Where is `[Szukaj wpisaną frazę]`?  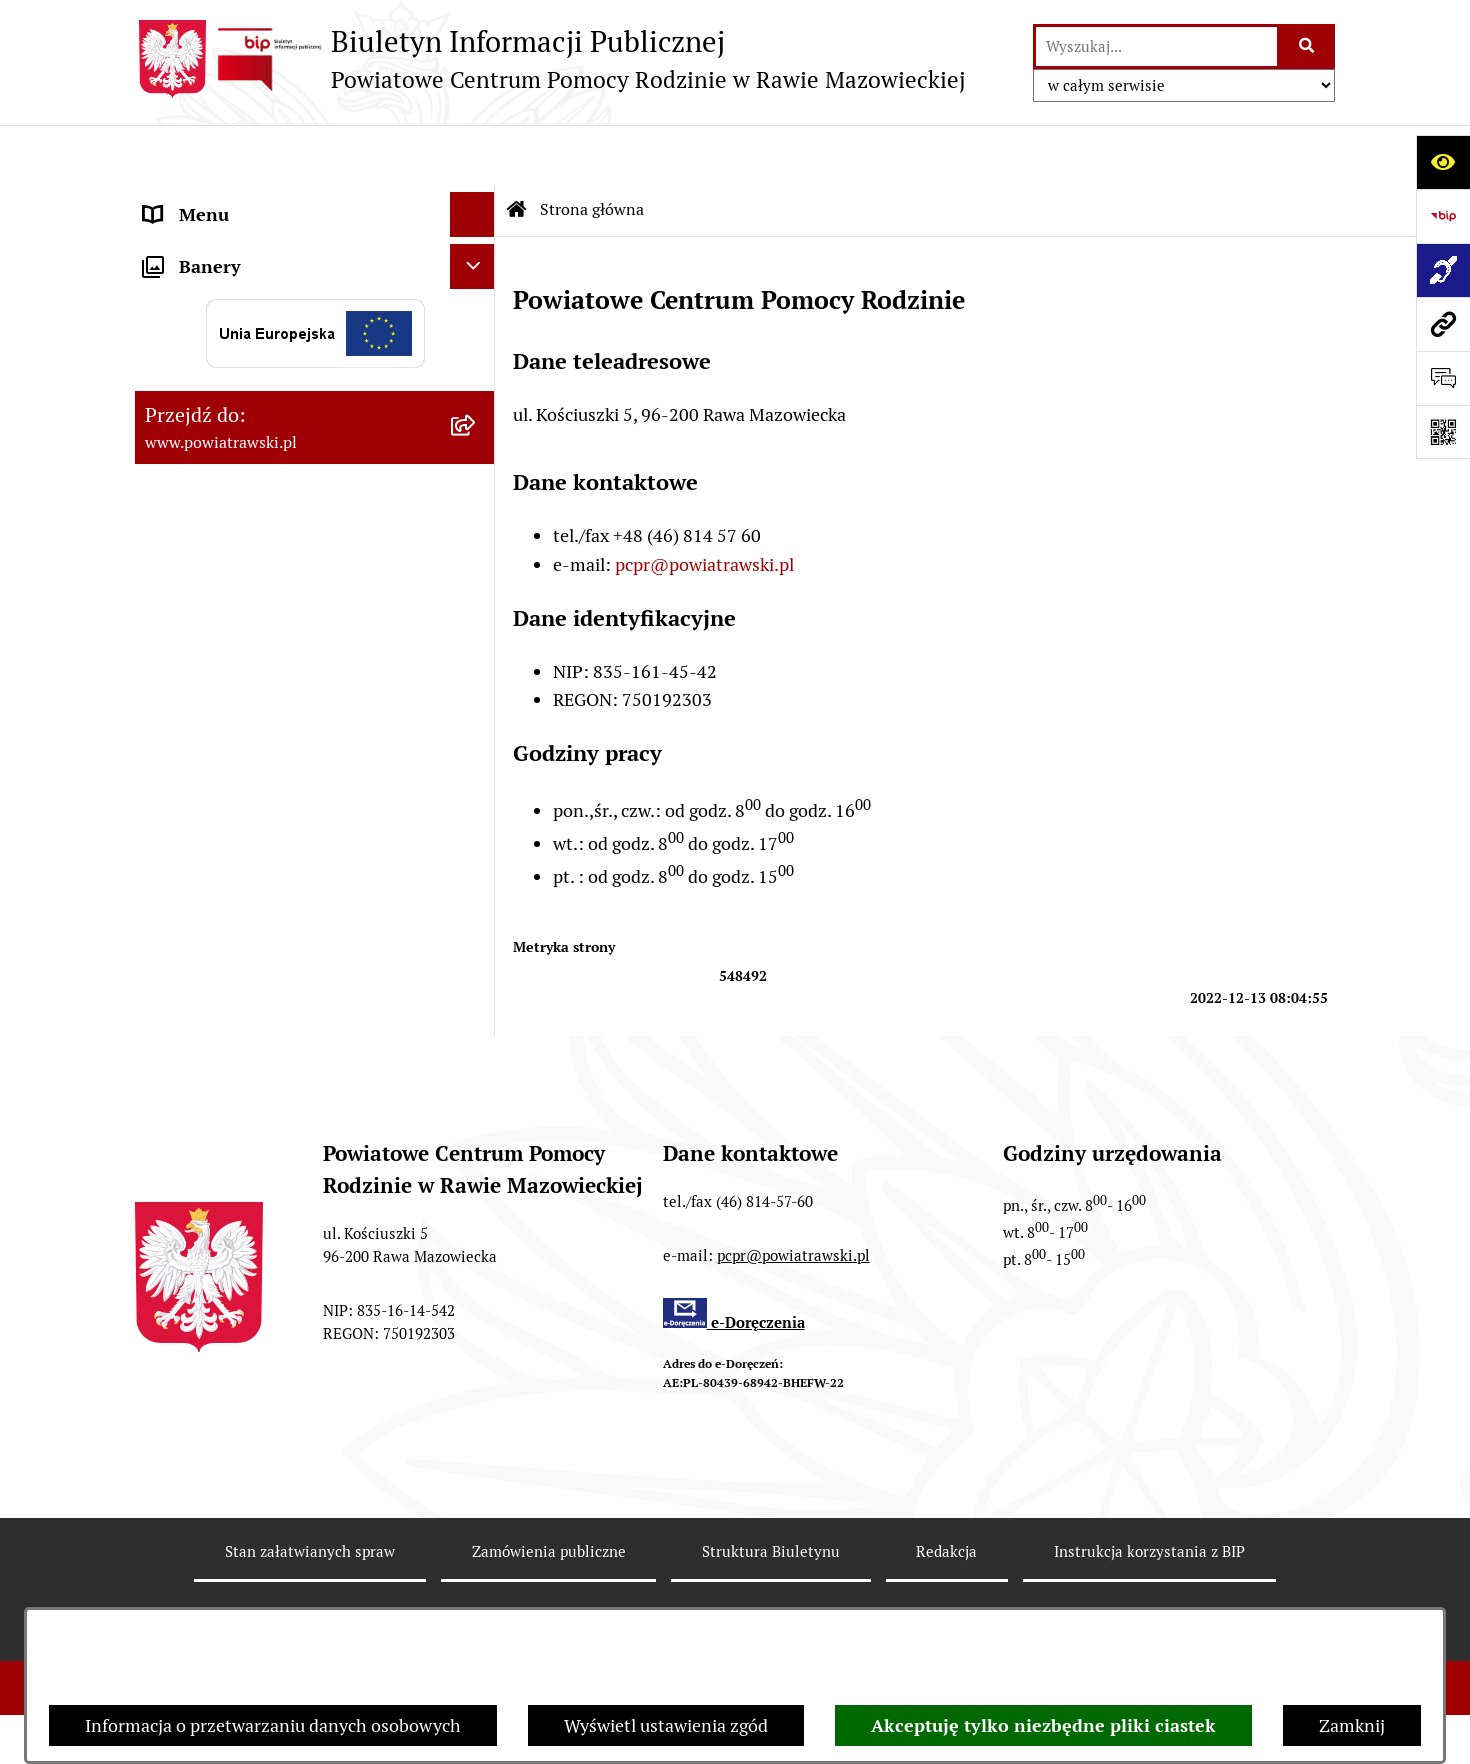 [Szukaj wpisaną frazę] is located at coordinates (1307, 46).